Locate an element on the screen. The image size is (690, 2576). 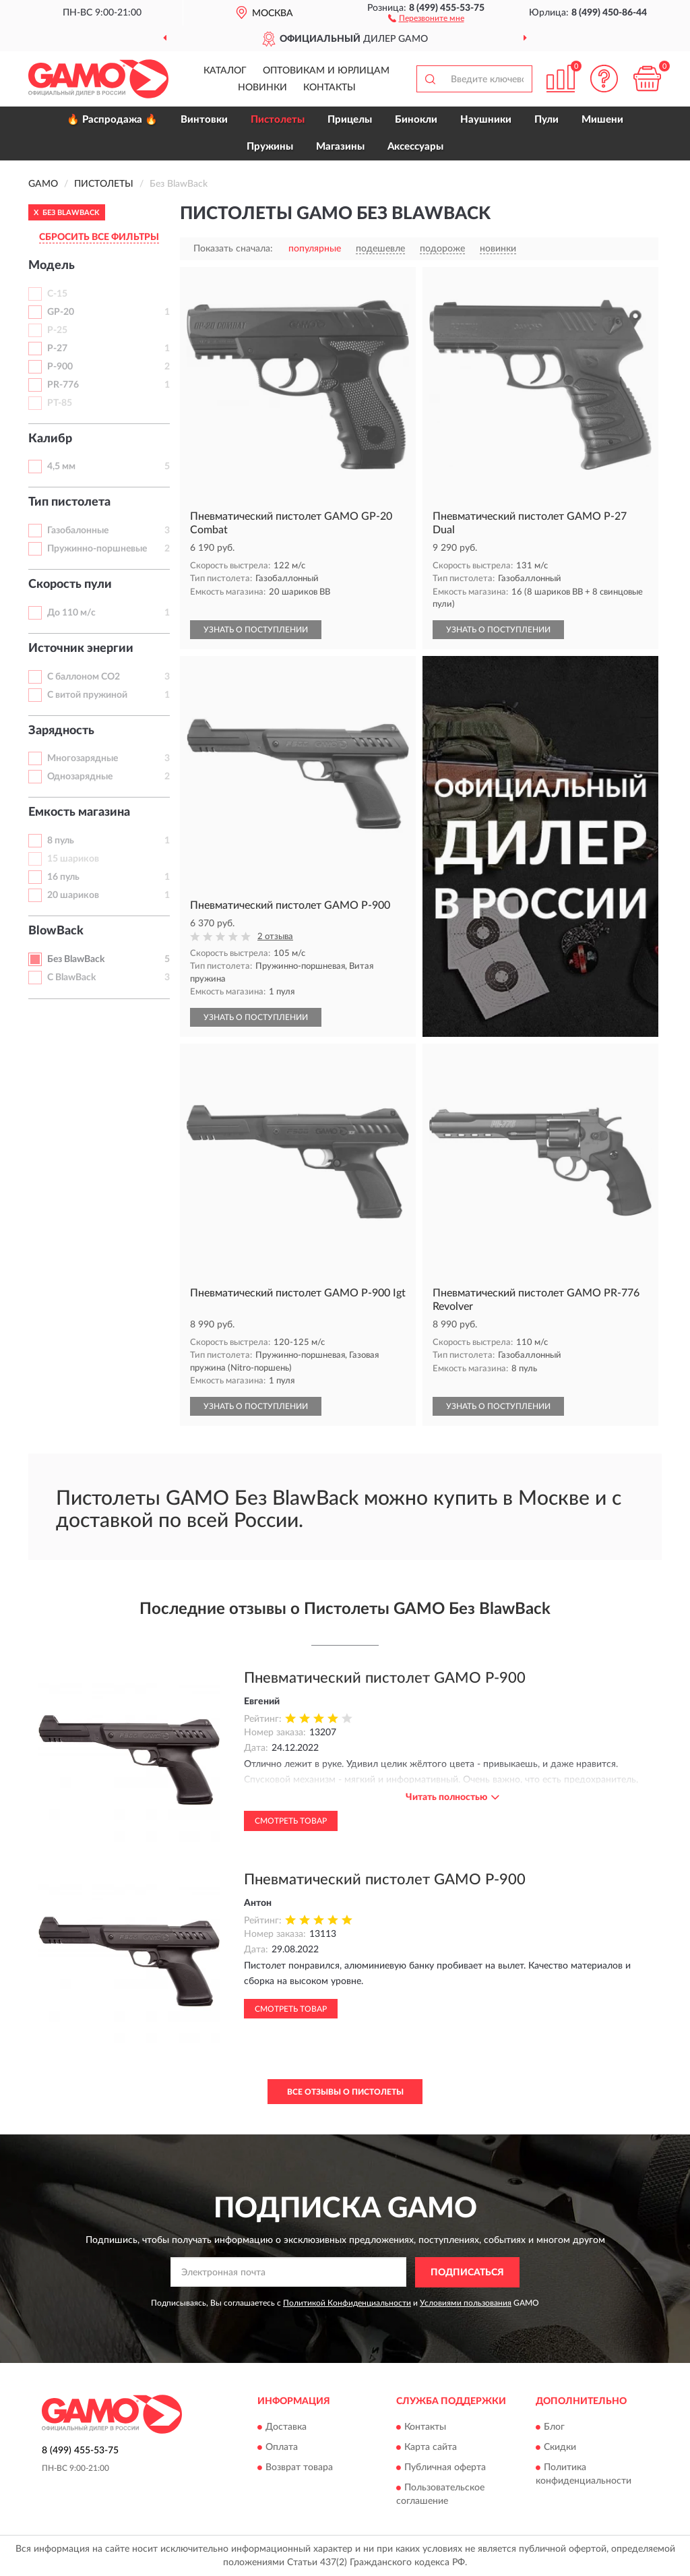
С баллоном CO2 is located at coordinates (83, 677).